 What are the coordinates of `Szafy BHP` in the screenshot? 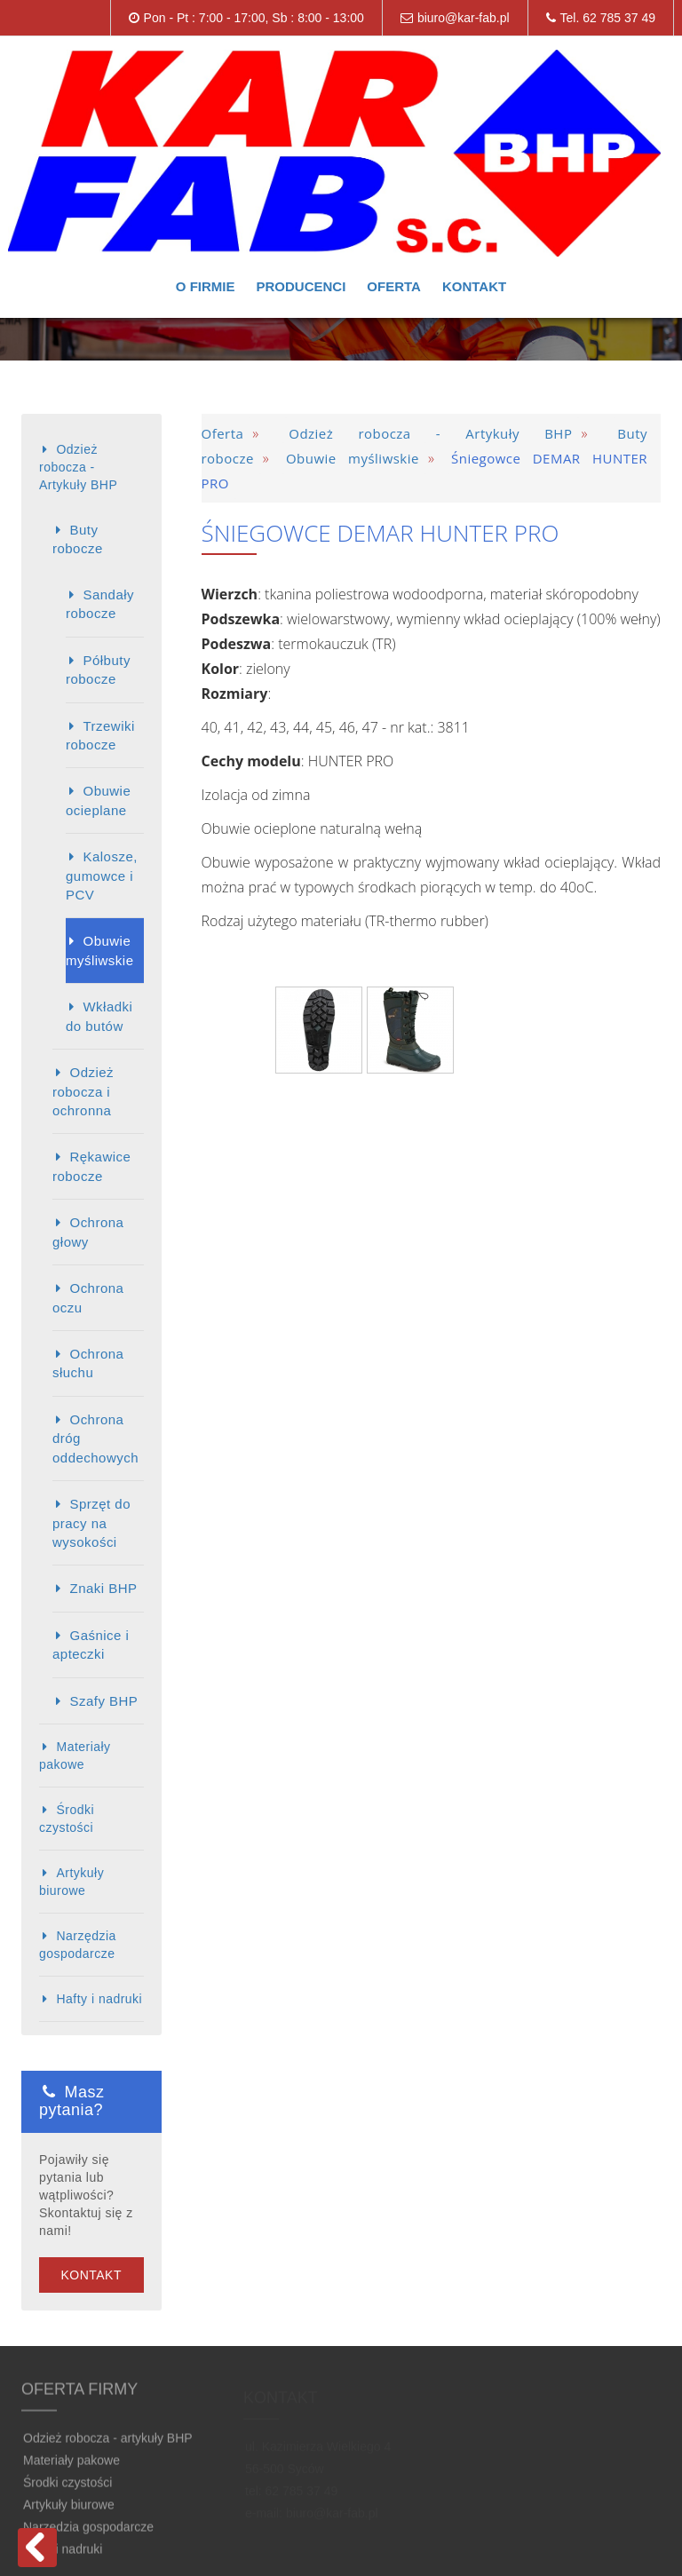 It's located at (103, 1700).